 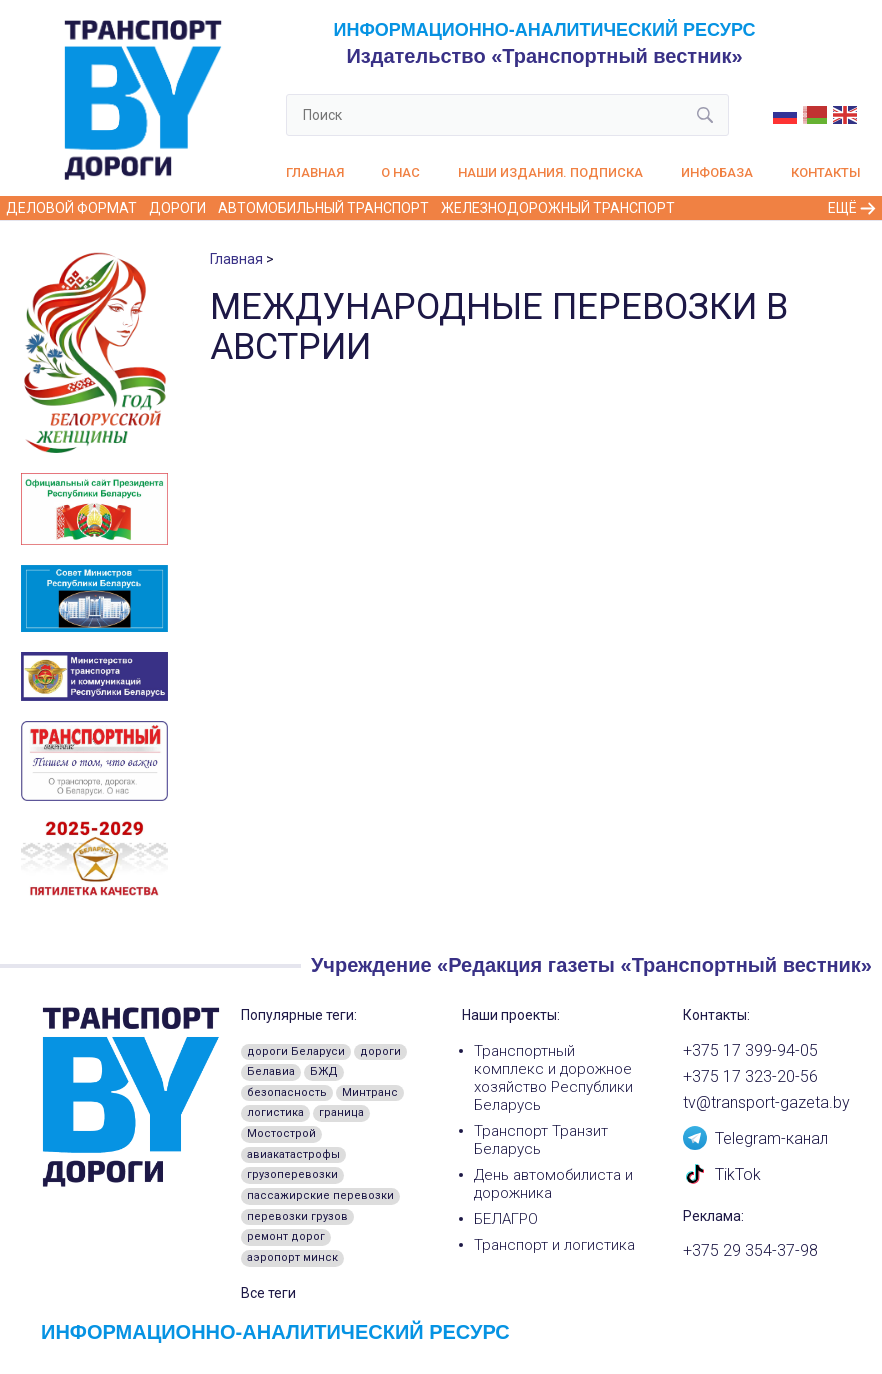 What do you see at coordinates (826, 172) in the screenshot?
I see `Контакты` at bounding box center [826, 172].